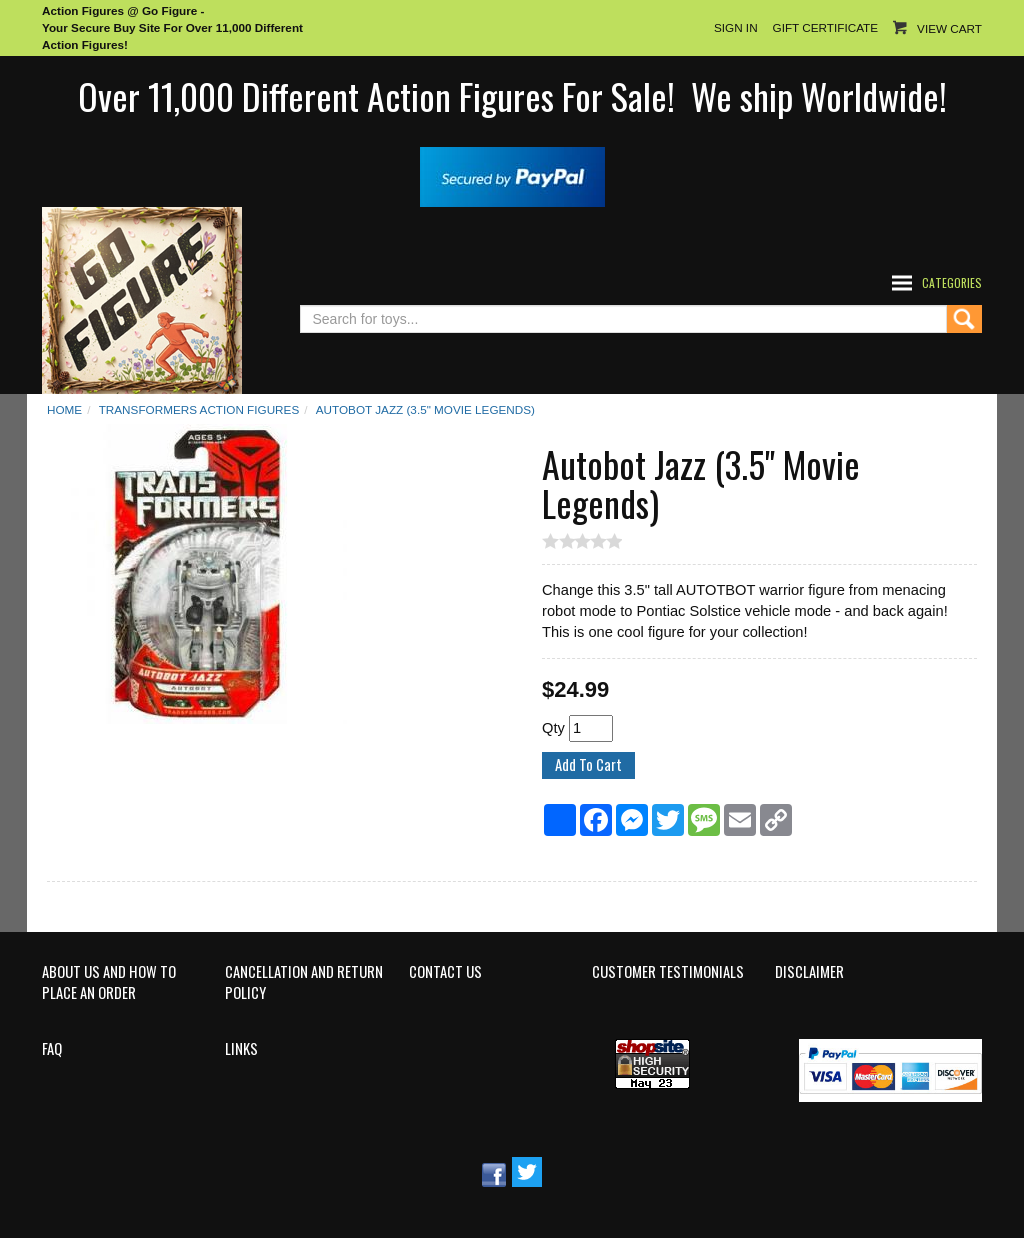  Describe the element at coordinates (809, 972) in the screenshot. I see `Disclaimer` at that location.